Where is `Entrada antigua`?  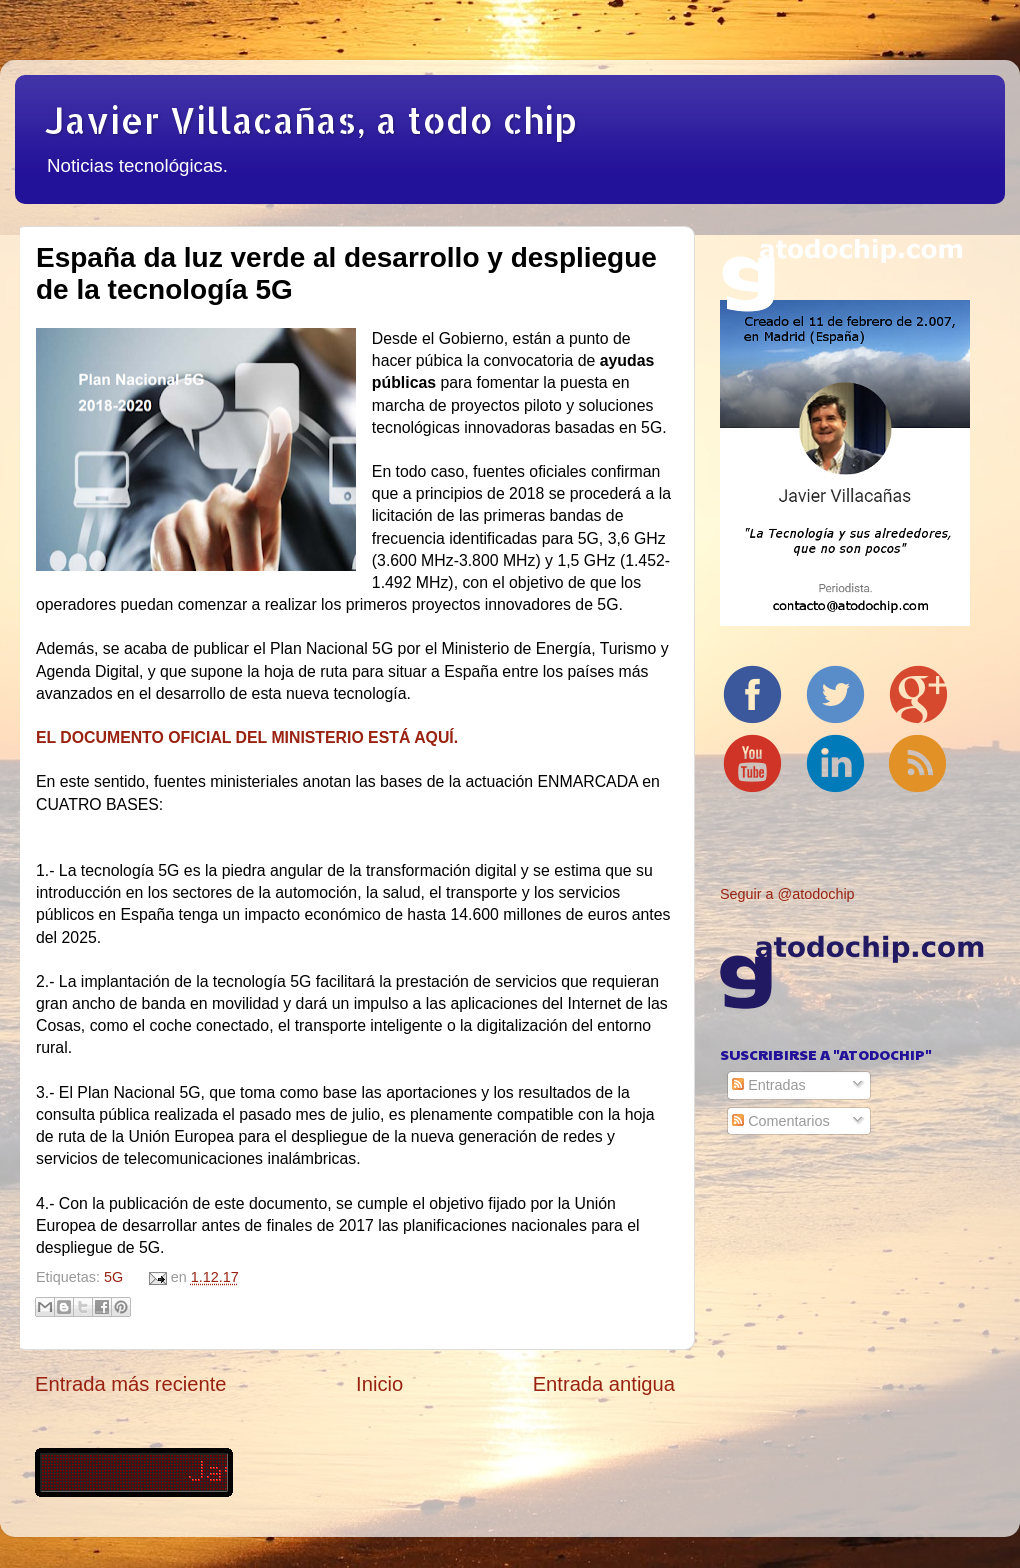 Entrada antigua is located at coordinates (604, 1384).